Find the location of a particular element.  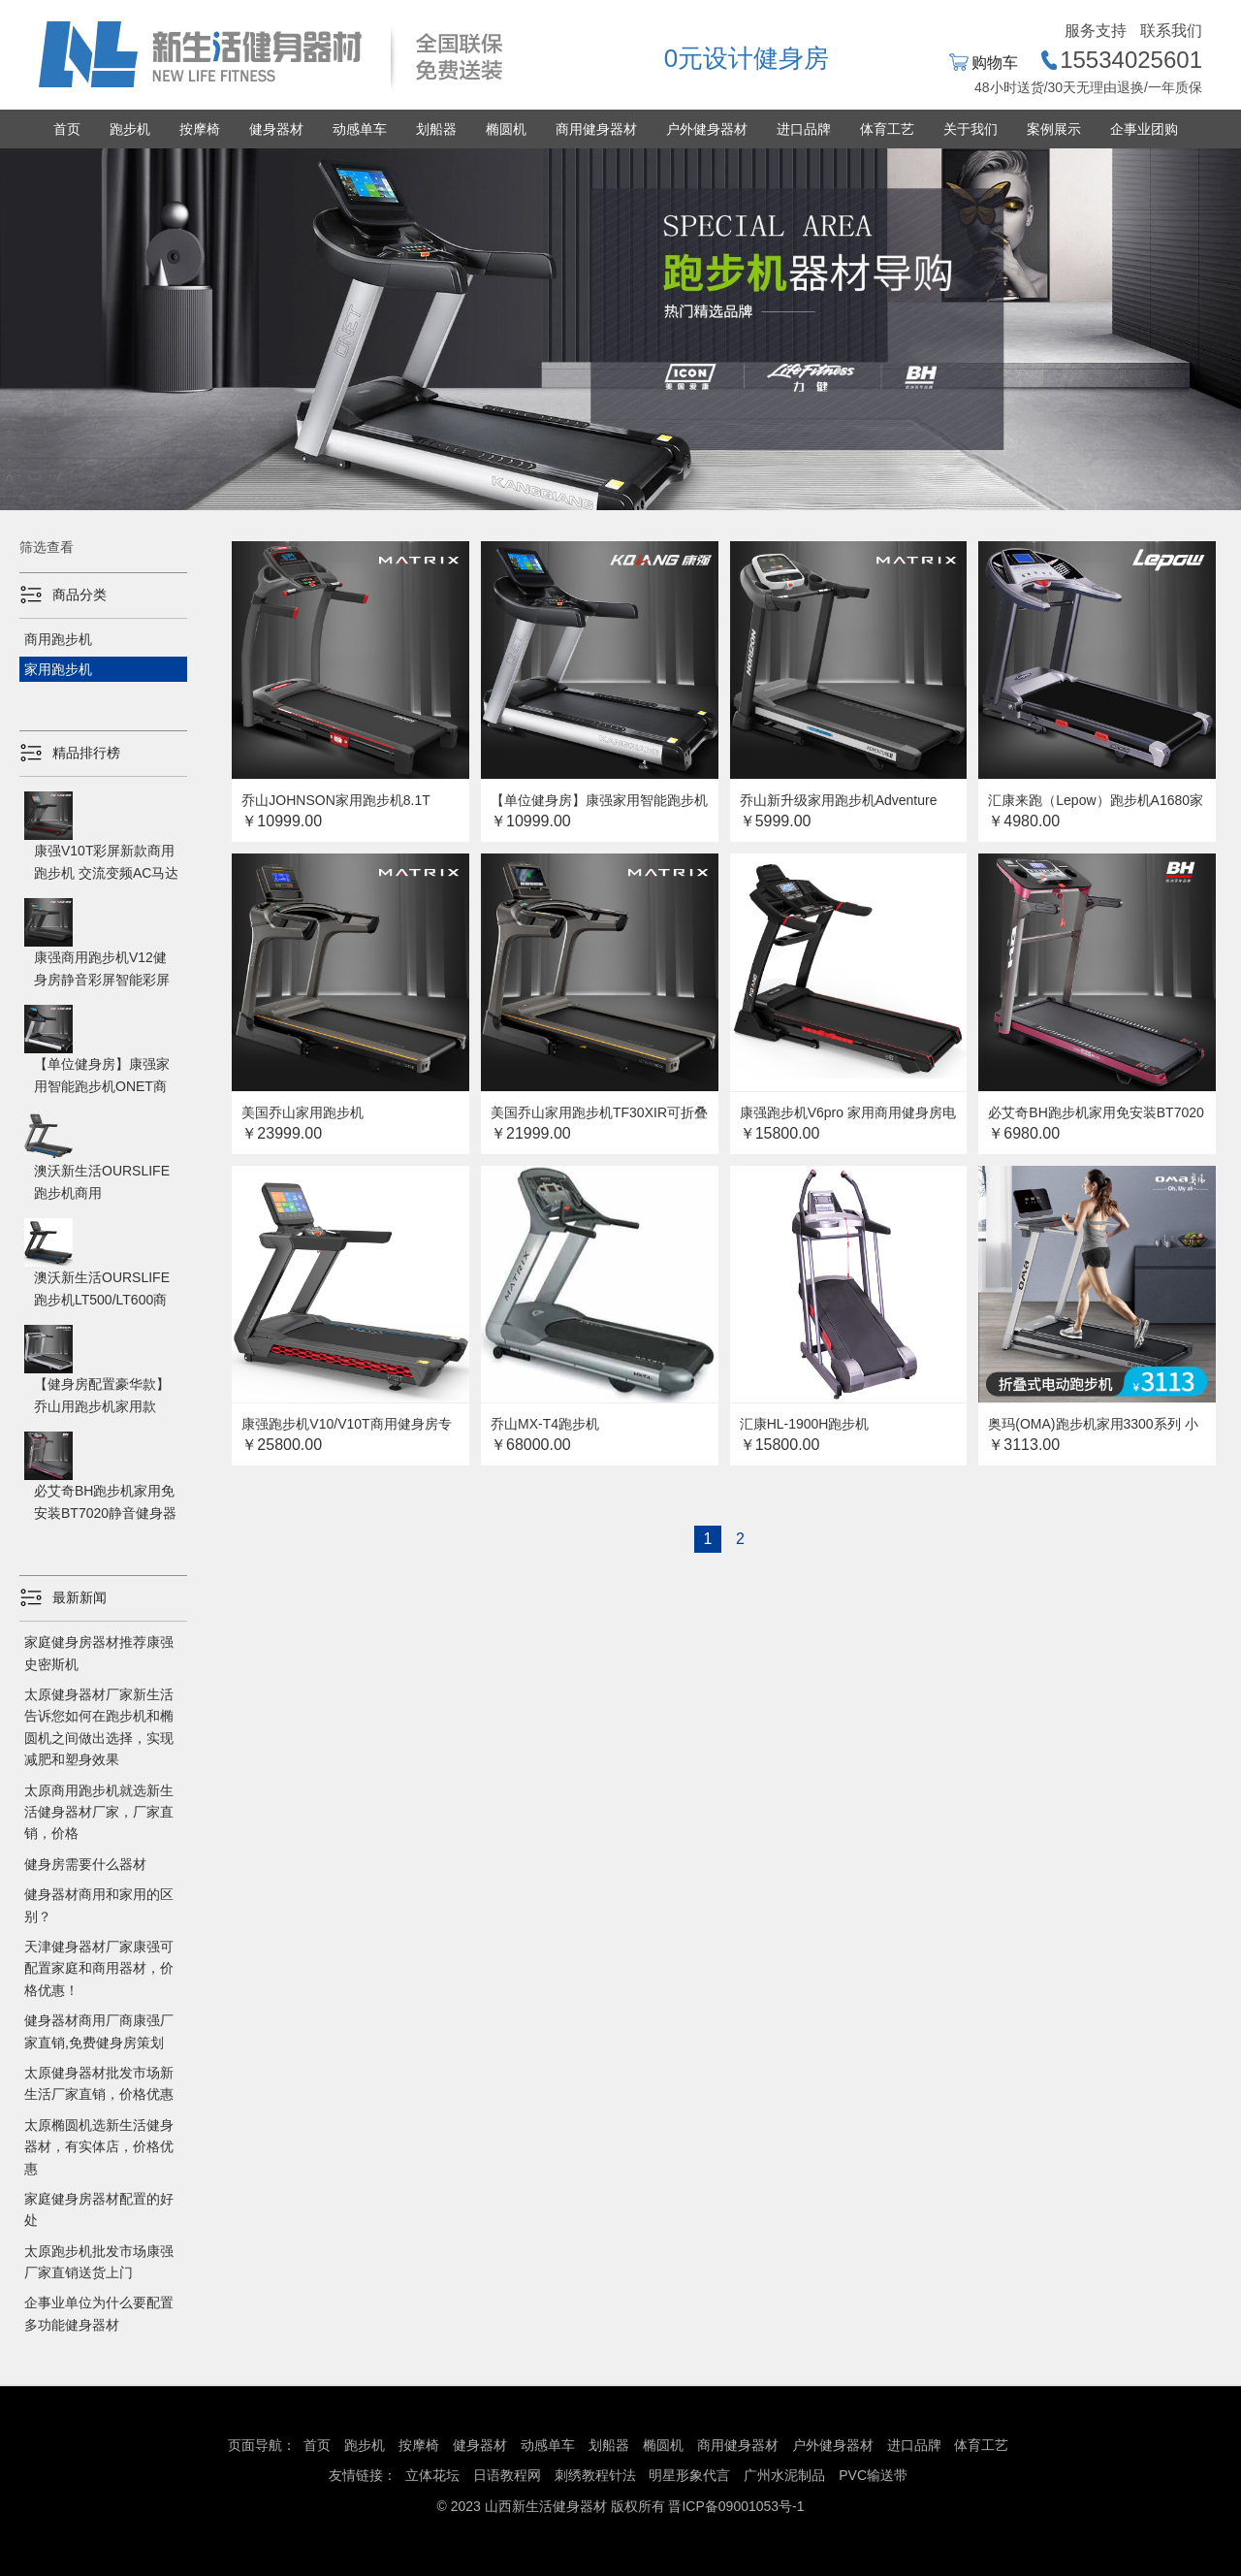

企事业单位为什么要配置多功能健身器材 is located at coordinates (99, 2313).